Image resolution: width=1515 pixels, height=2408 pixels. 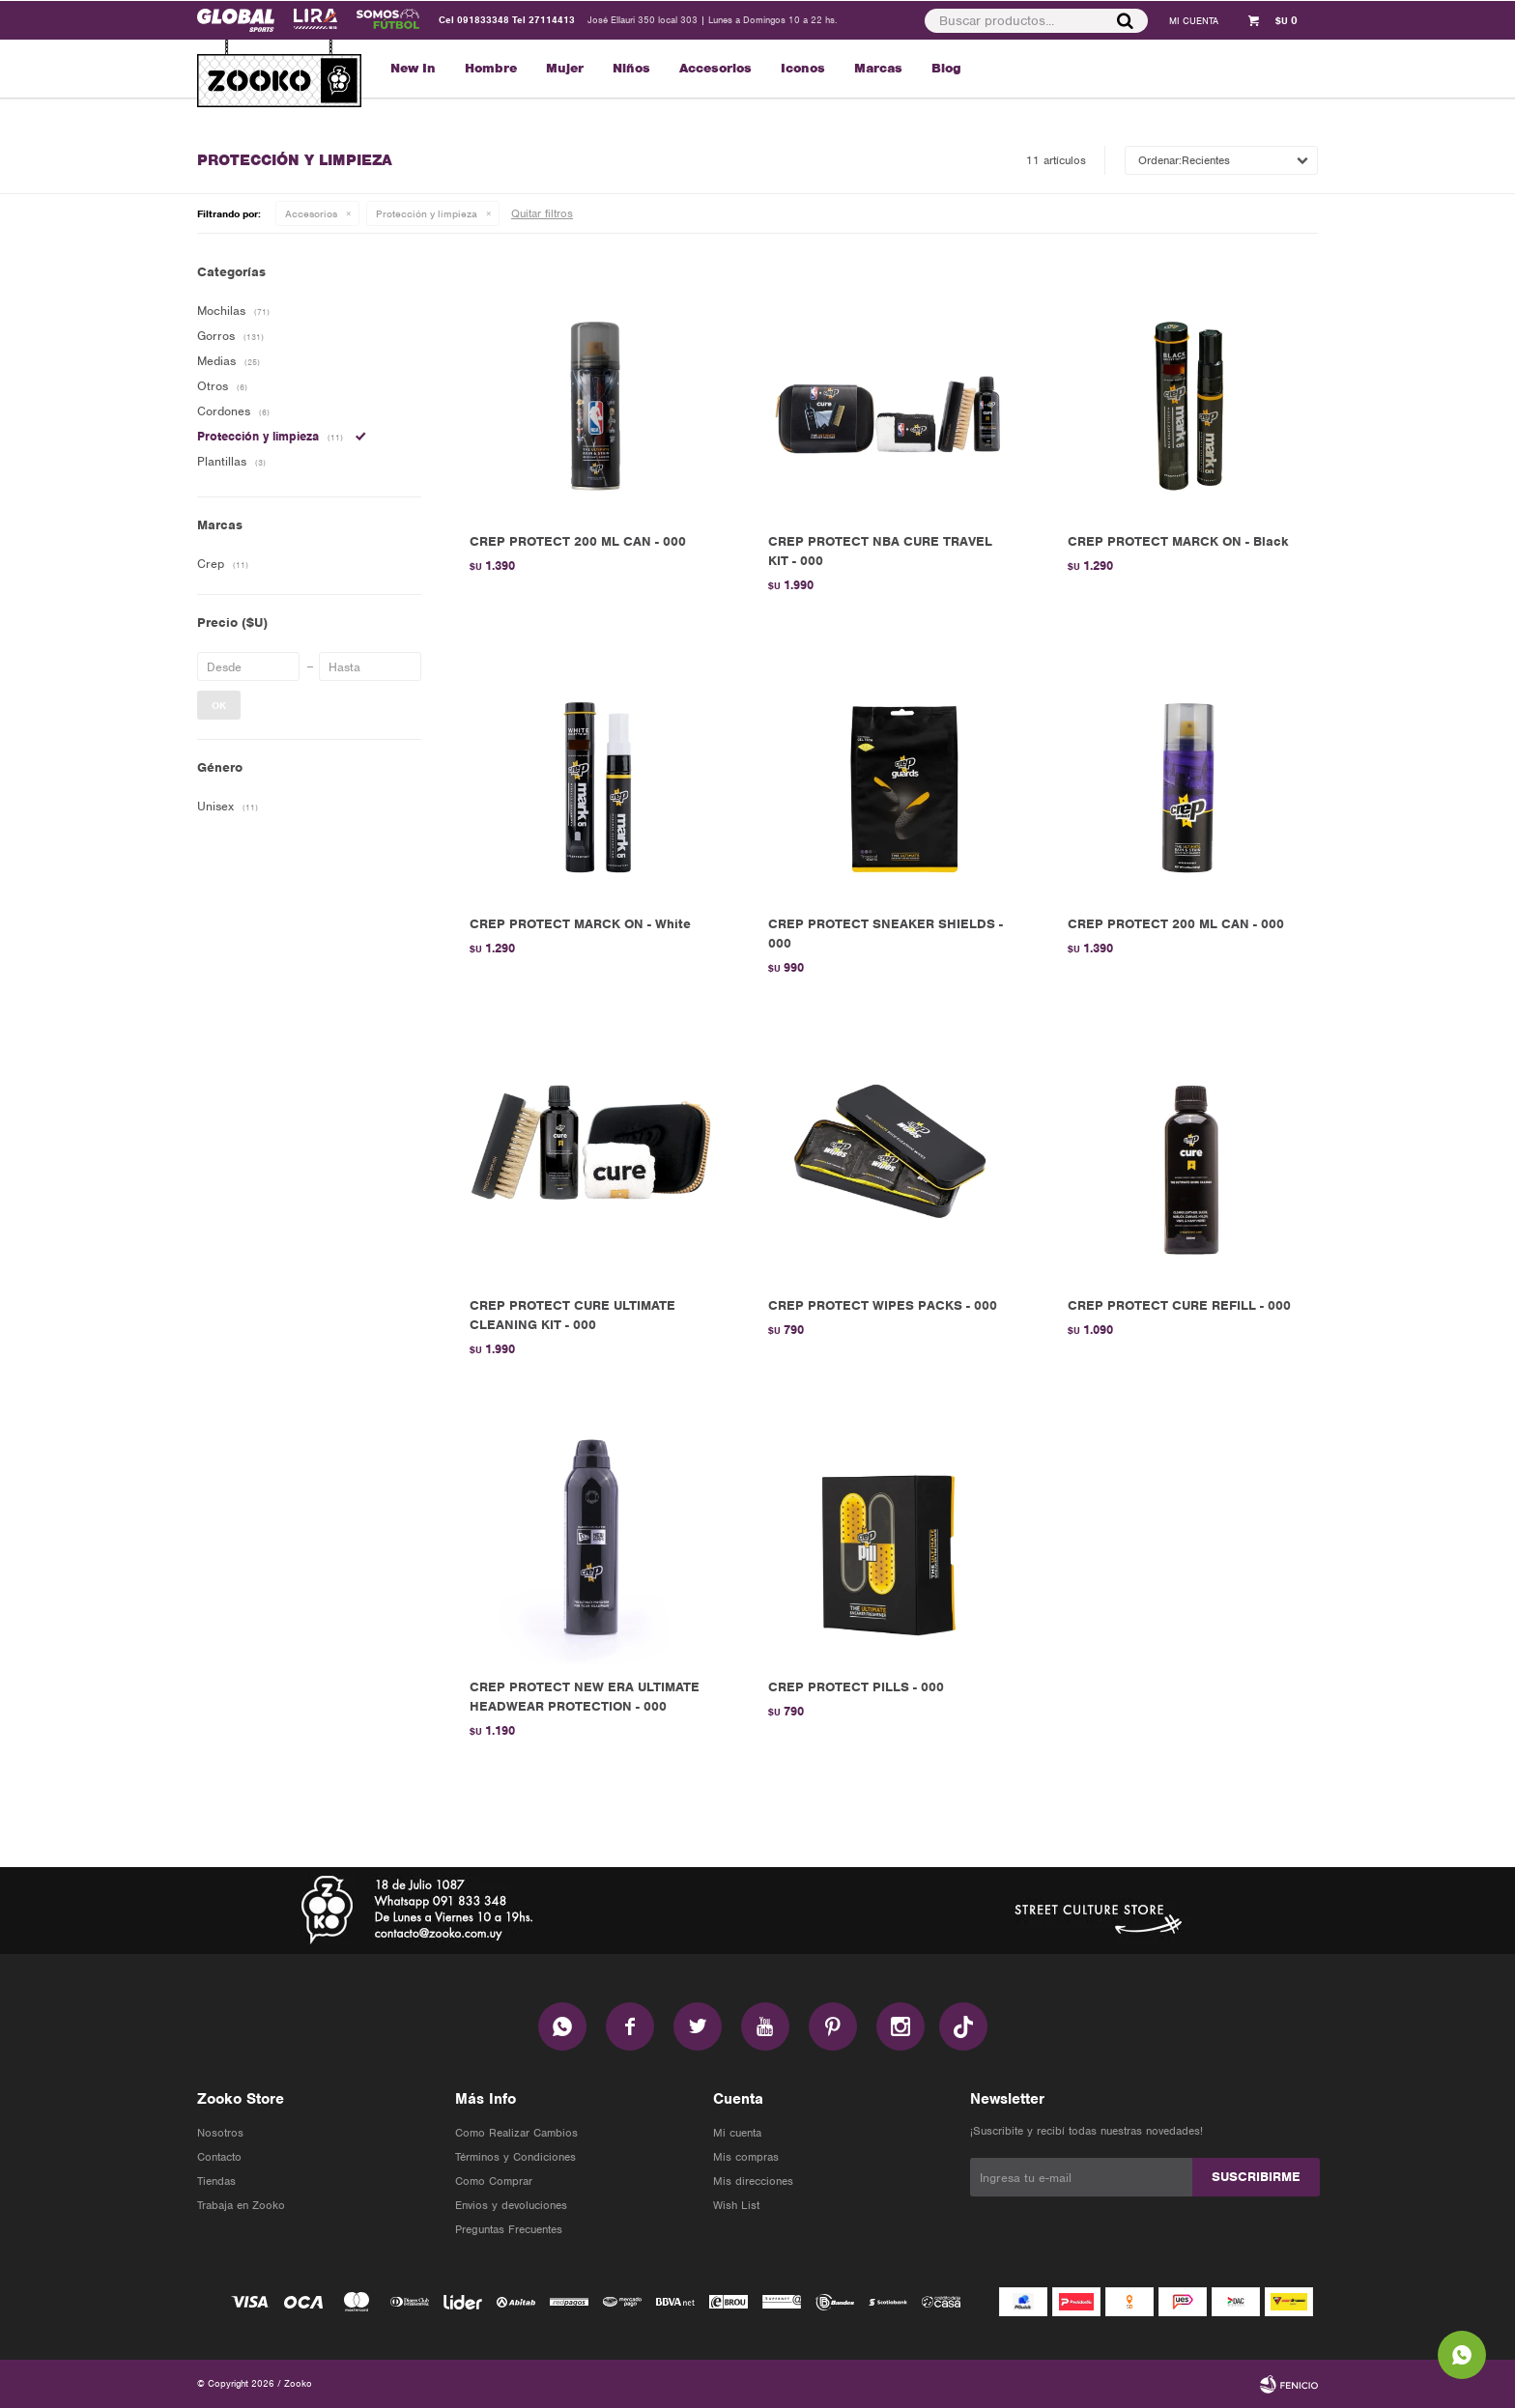 What do you see at coordinates (715, 68) in the screenshot?
I see `Accesorios` at bounding box center [715, 68].